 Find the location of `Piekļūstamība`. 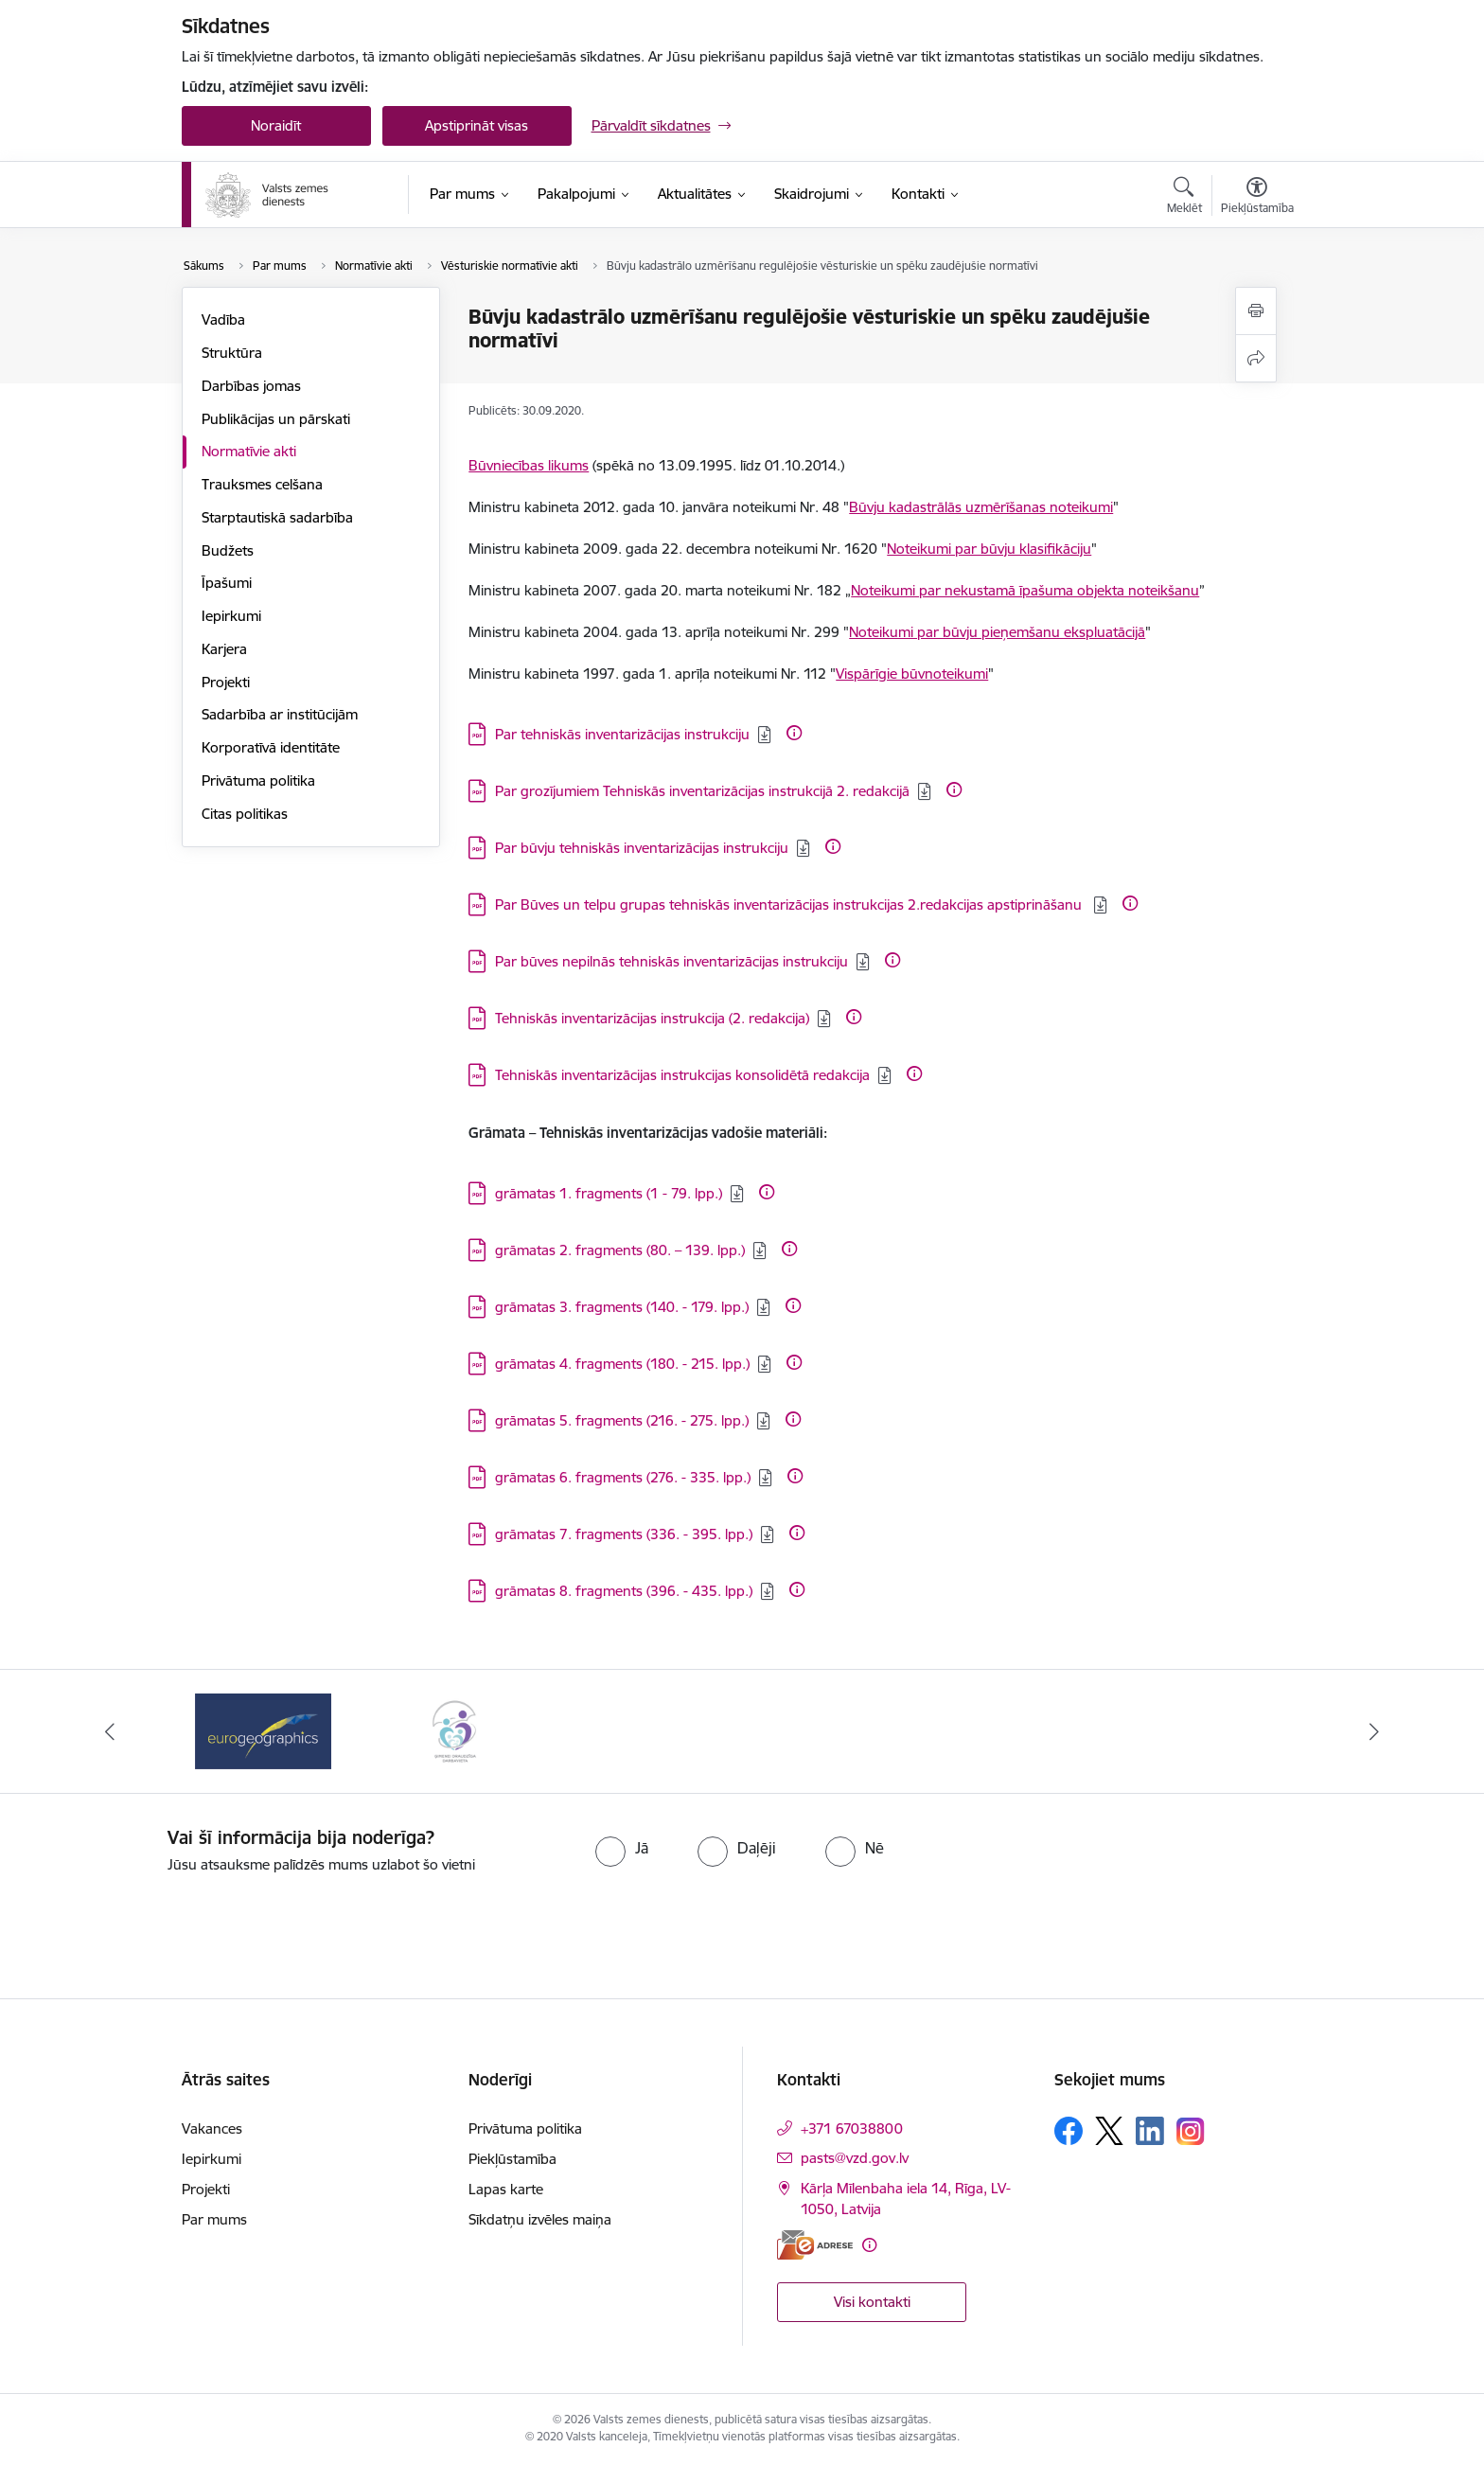

Piekļūstamība is located at coordinates (512, 2159).